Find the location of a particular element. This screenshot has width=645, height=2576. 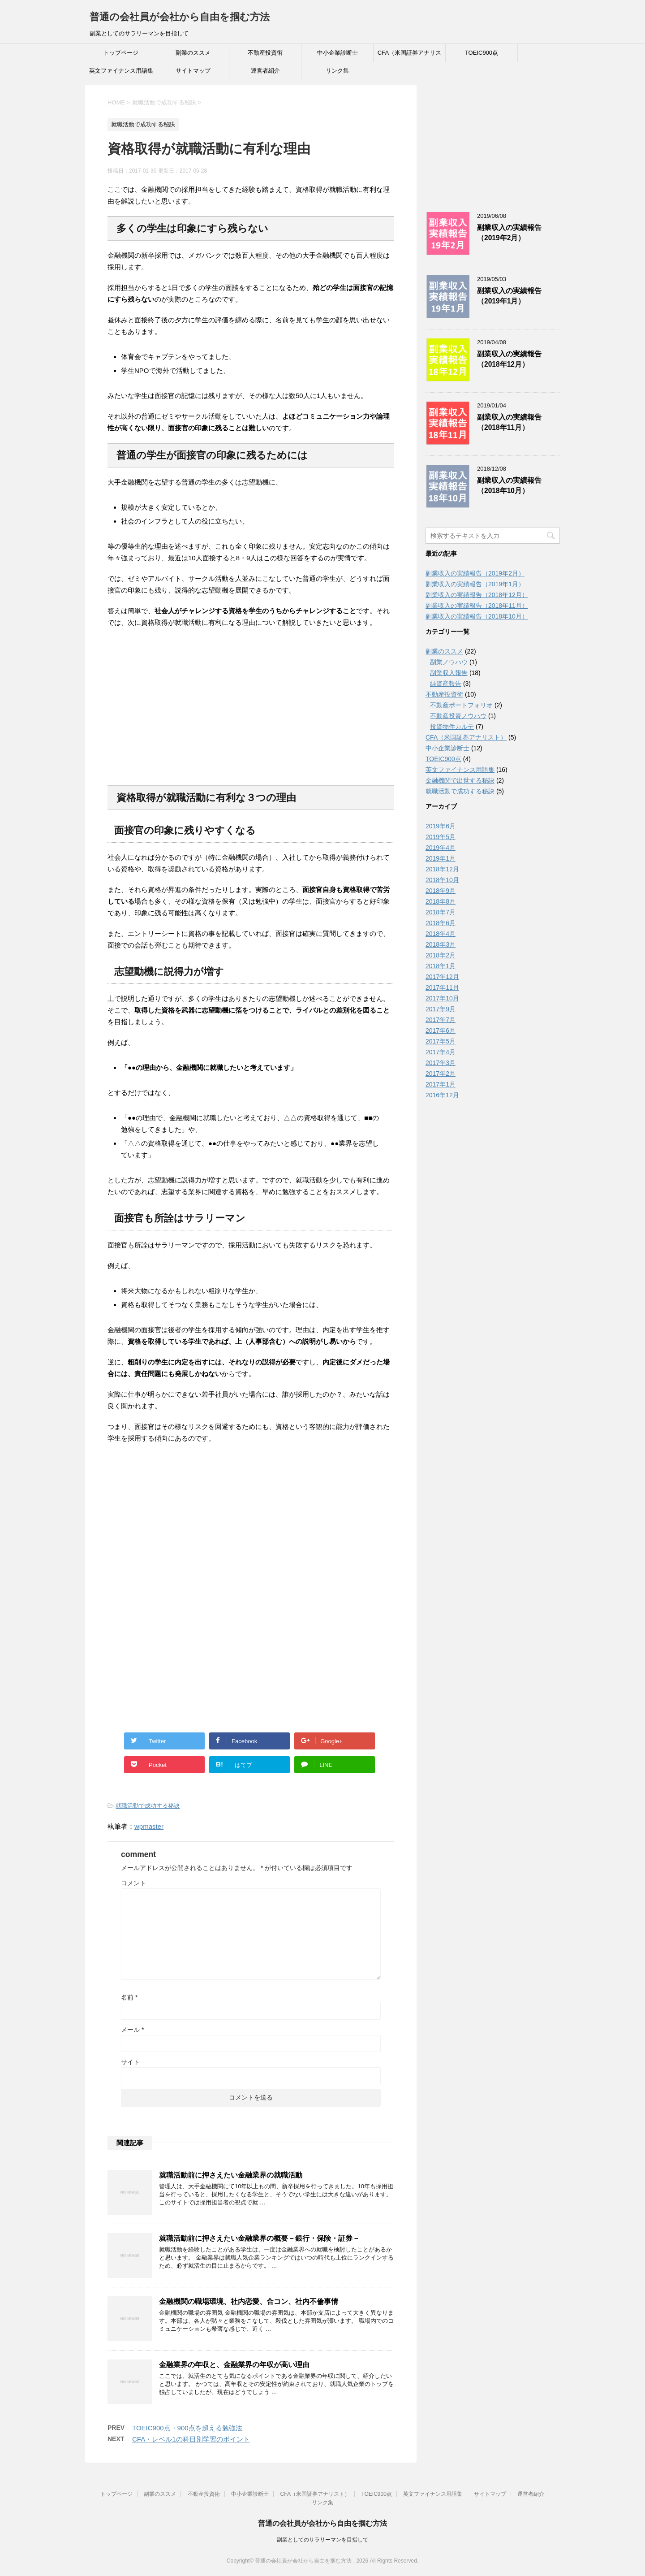

2018年7月 is located at coordinates (441, 912).